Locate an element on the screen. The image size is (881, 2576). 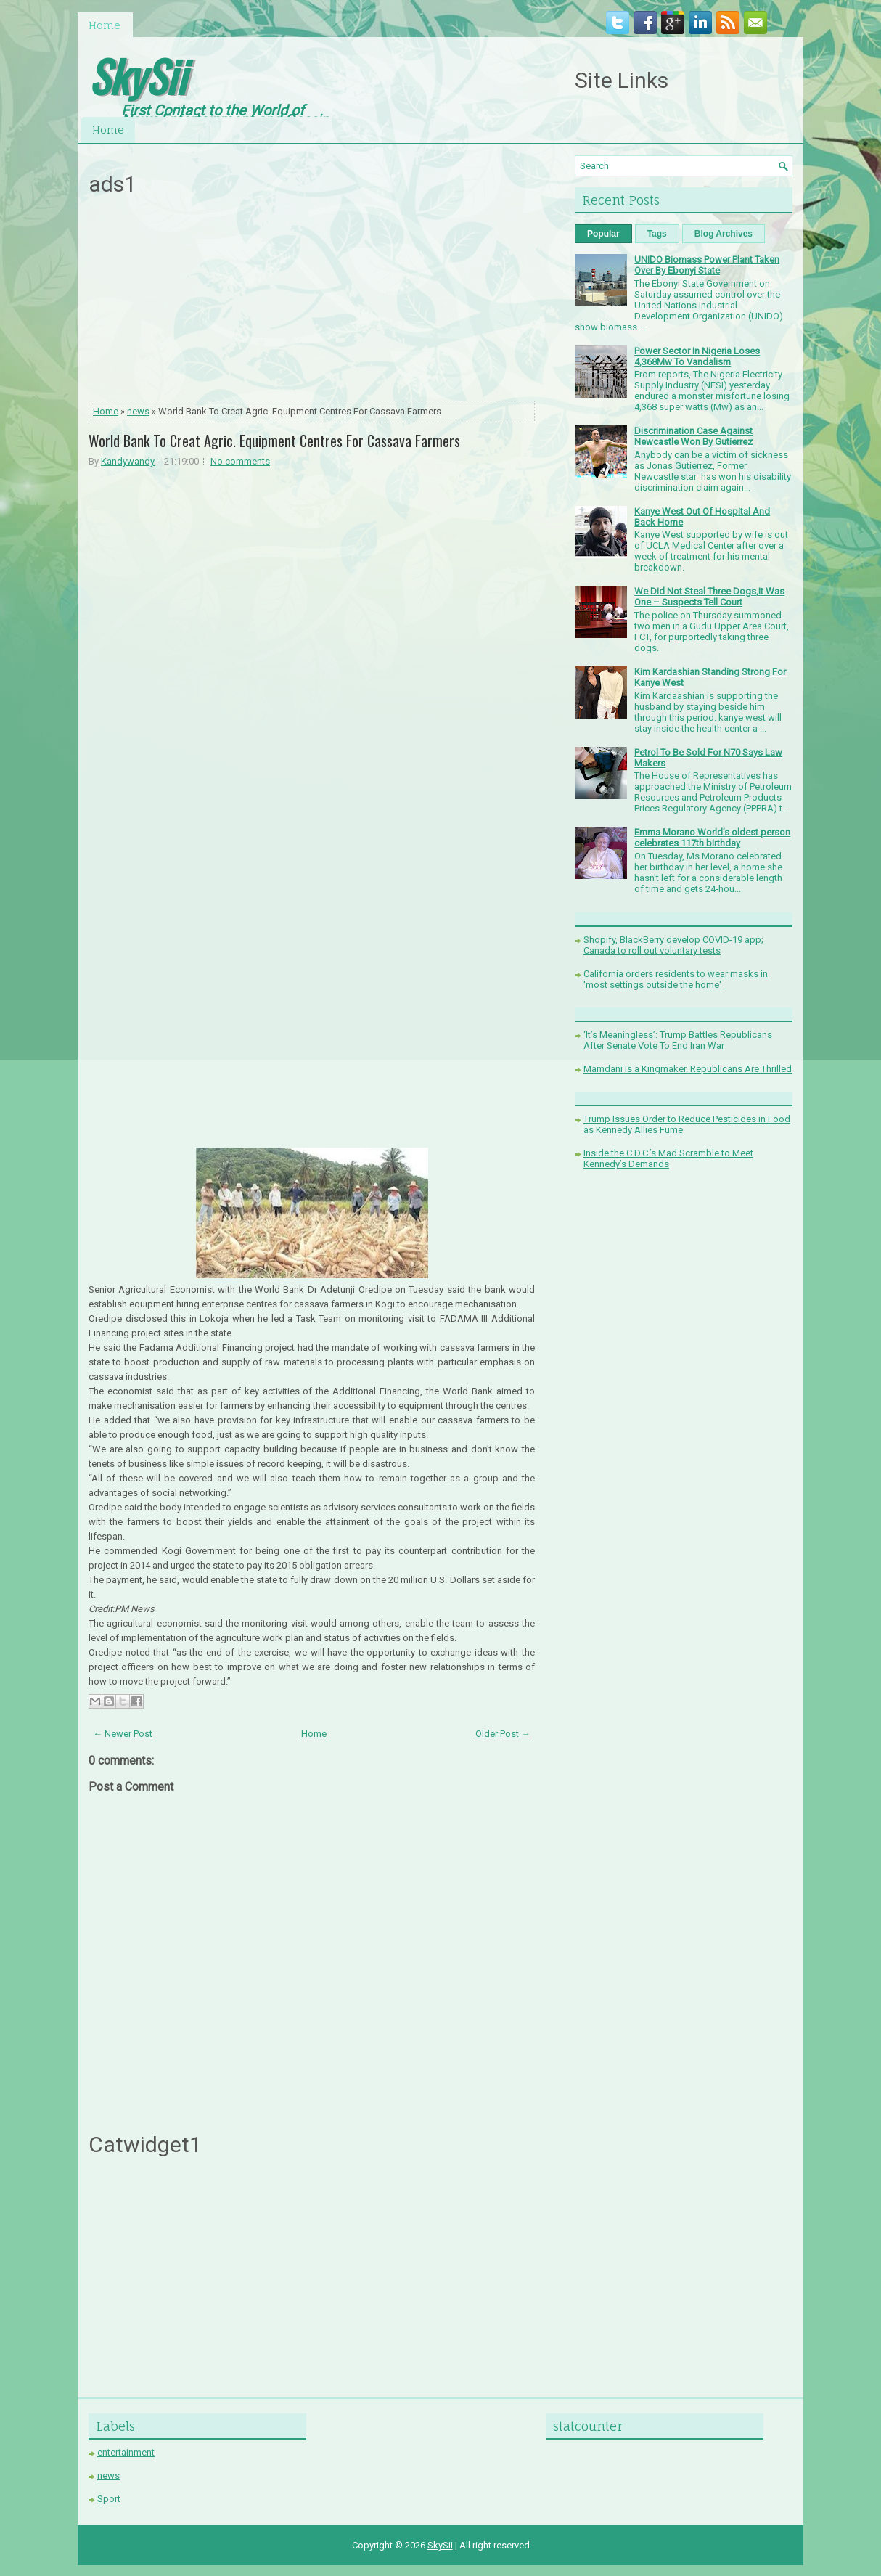
Shopify, BlackBerry develop COVID-19 app; Canada to roll out voluntary tests is located at coordinates (673, 945).